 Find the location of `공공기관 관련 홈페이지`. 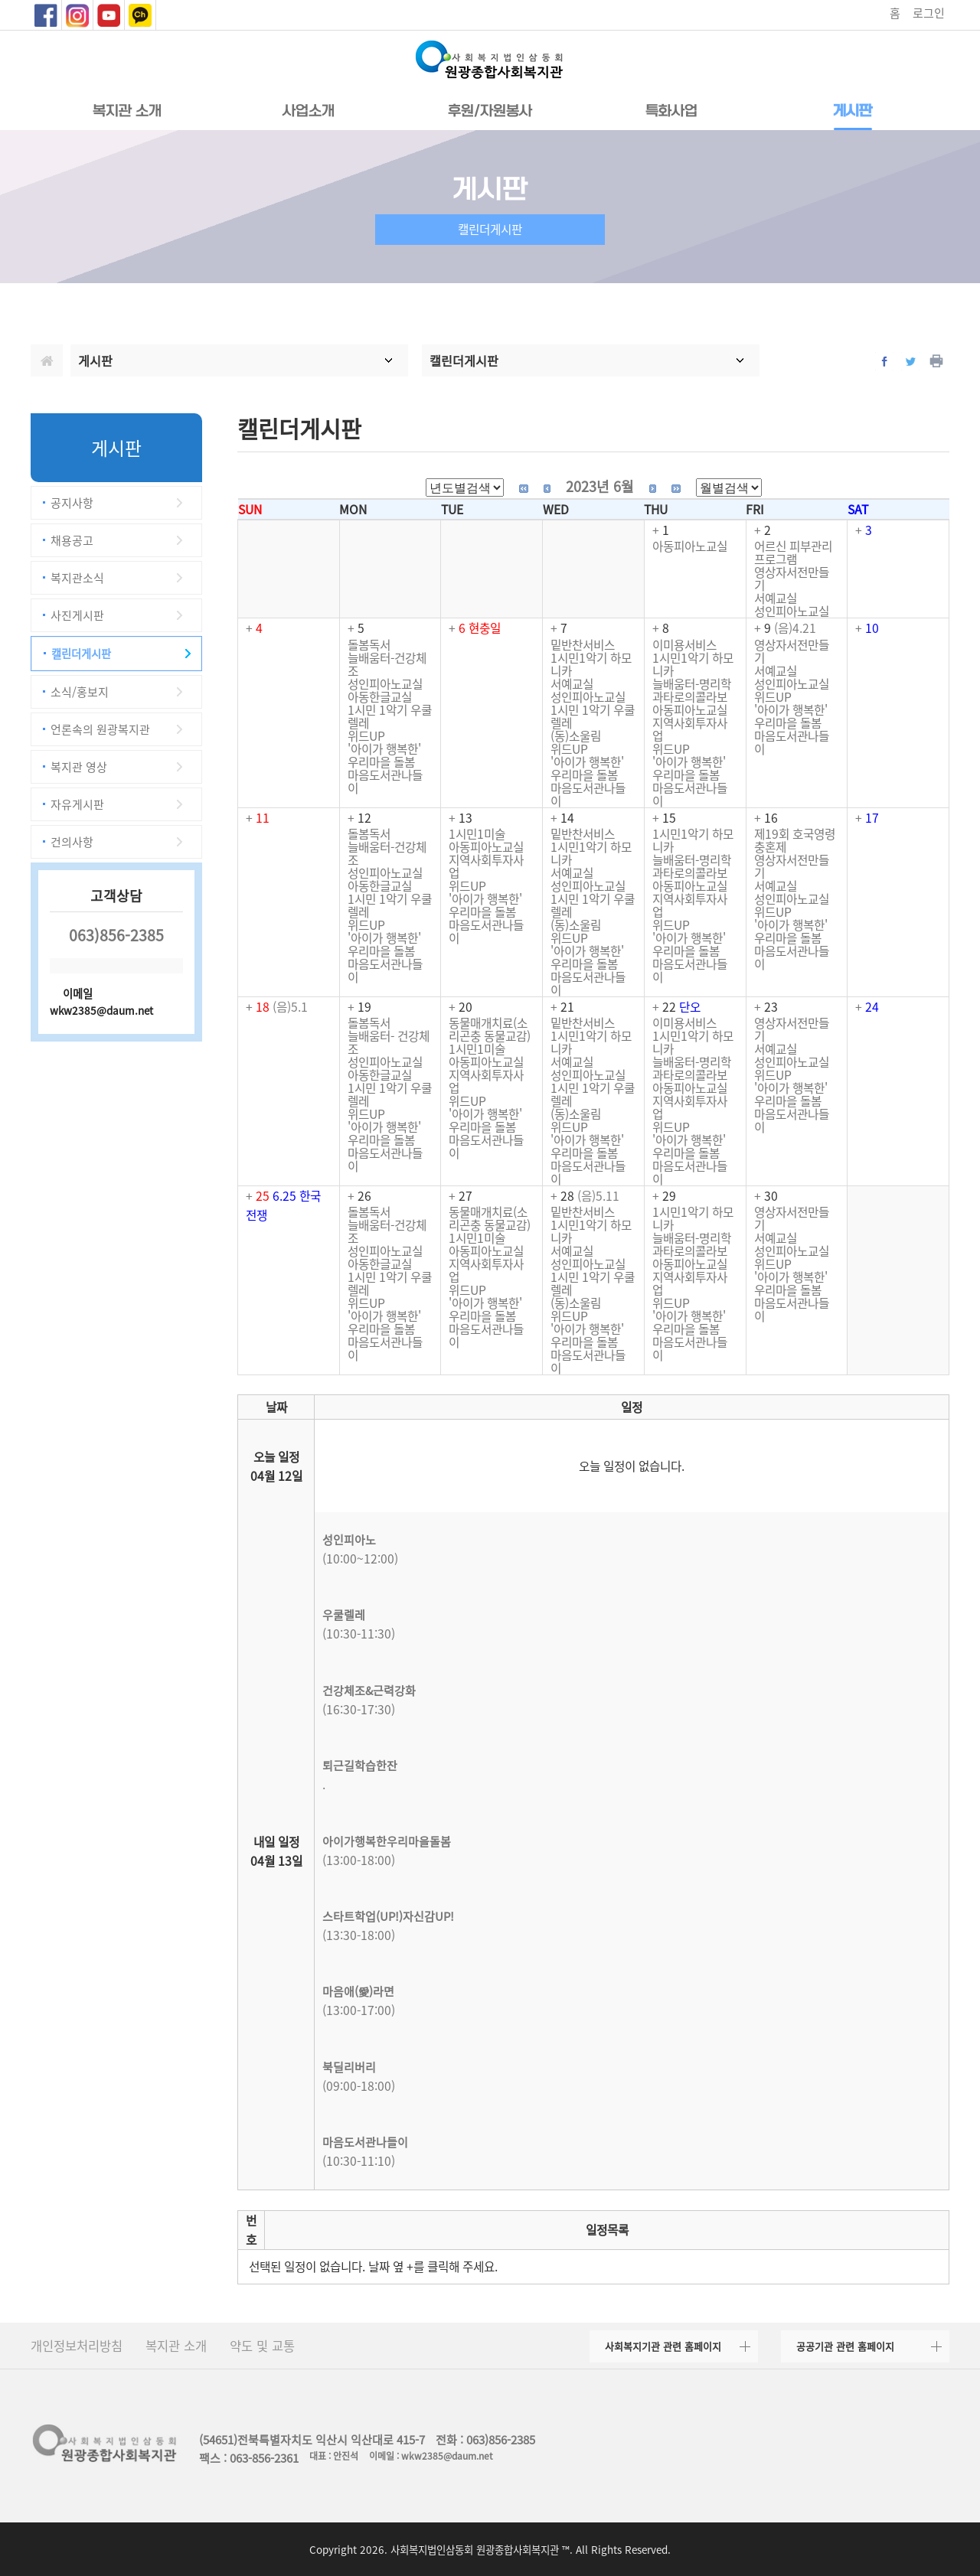

공공기관 관련 홈페이지 is located at coordinates (845, 2346).